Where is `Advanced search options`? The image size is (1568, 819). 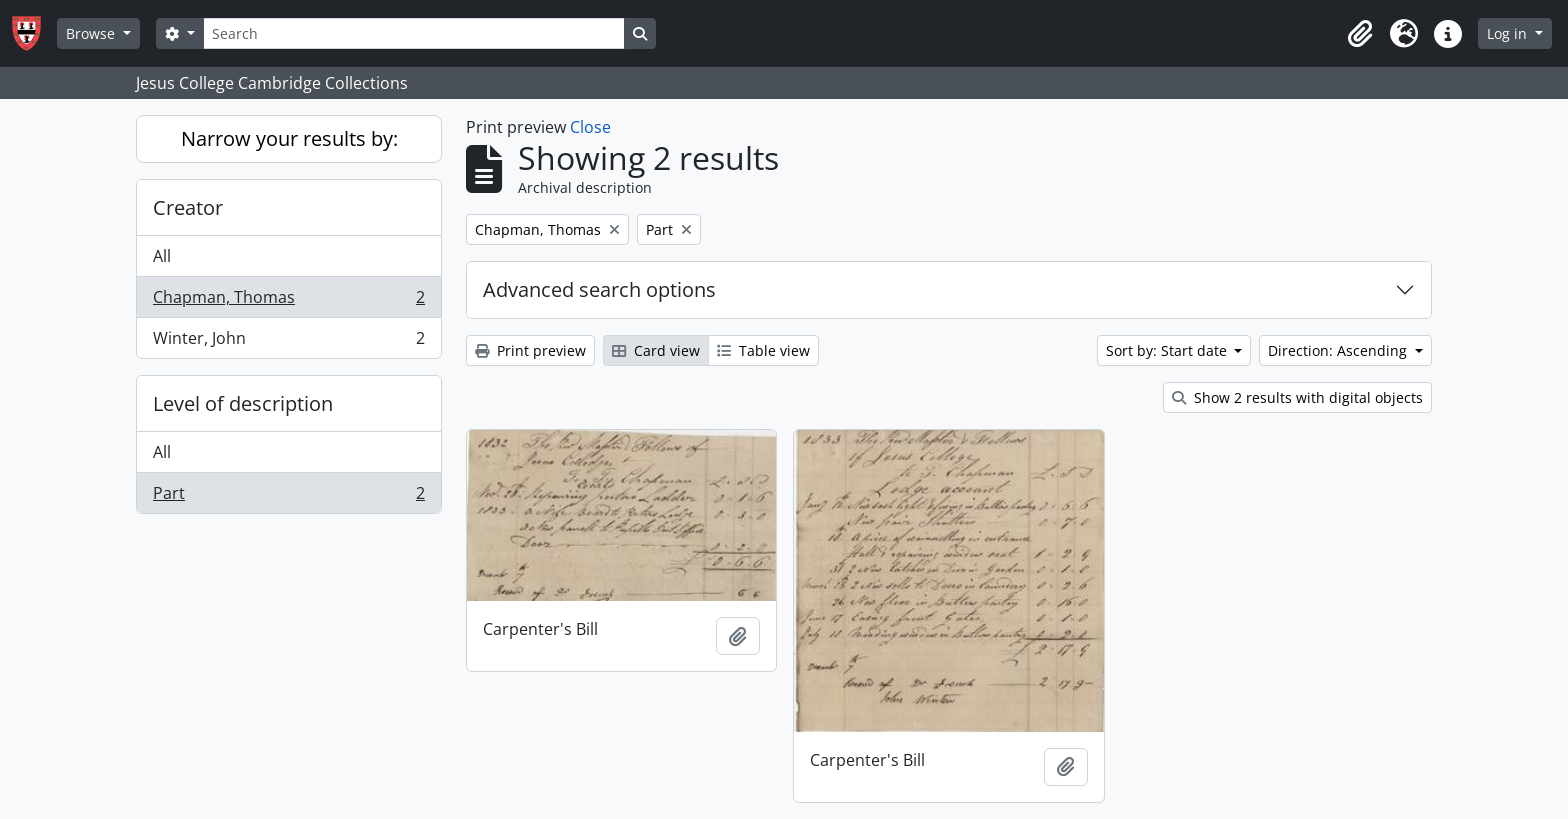 Advanced search options is located at coordinates (599, 289).